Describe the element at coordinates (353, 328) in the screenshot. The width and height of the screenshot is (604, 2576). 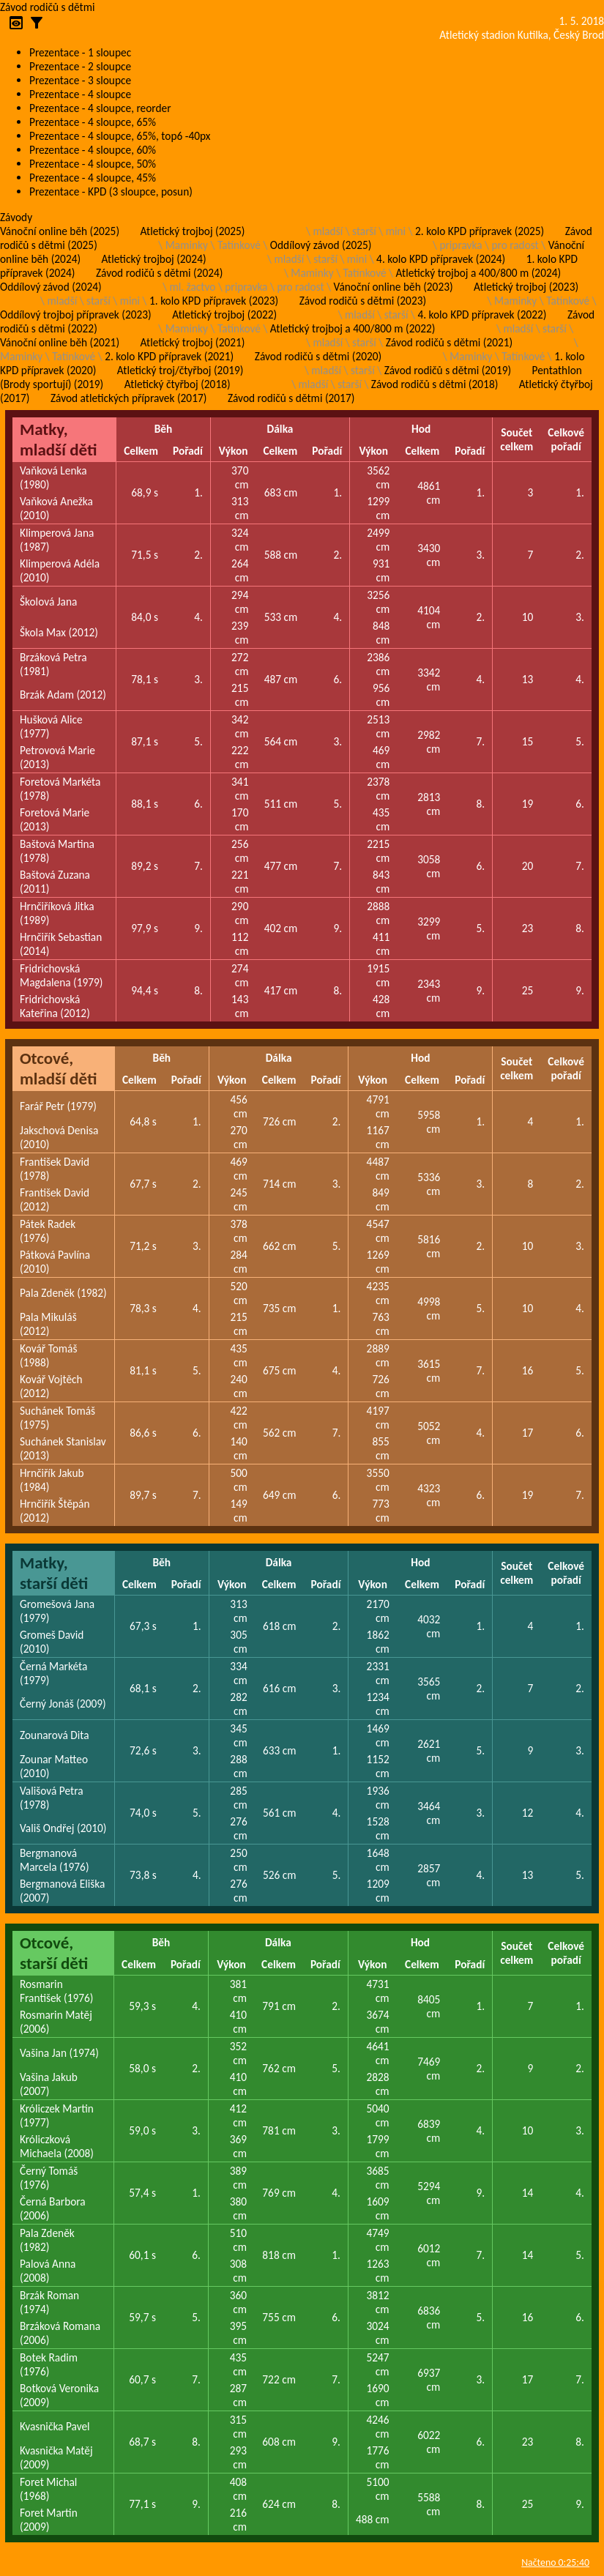
I see `Atletický trojboj a 400/800 m (2022)` at that location.